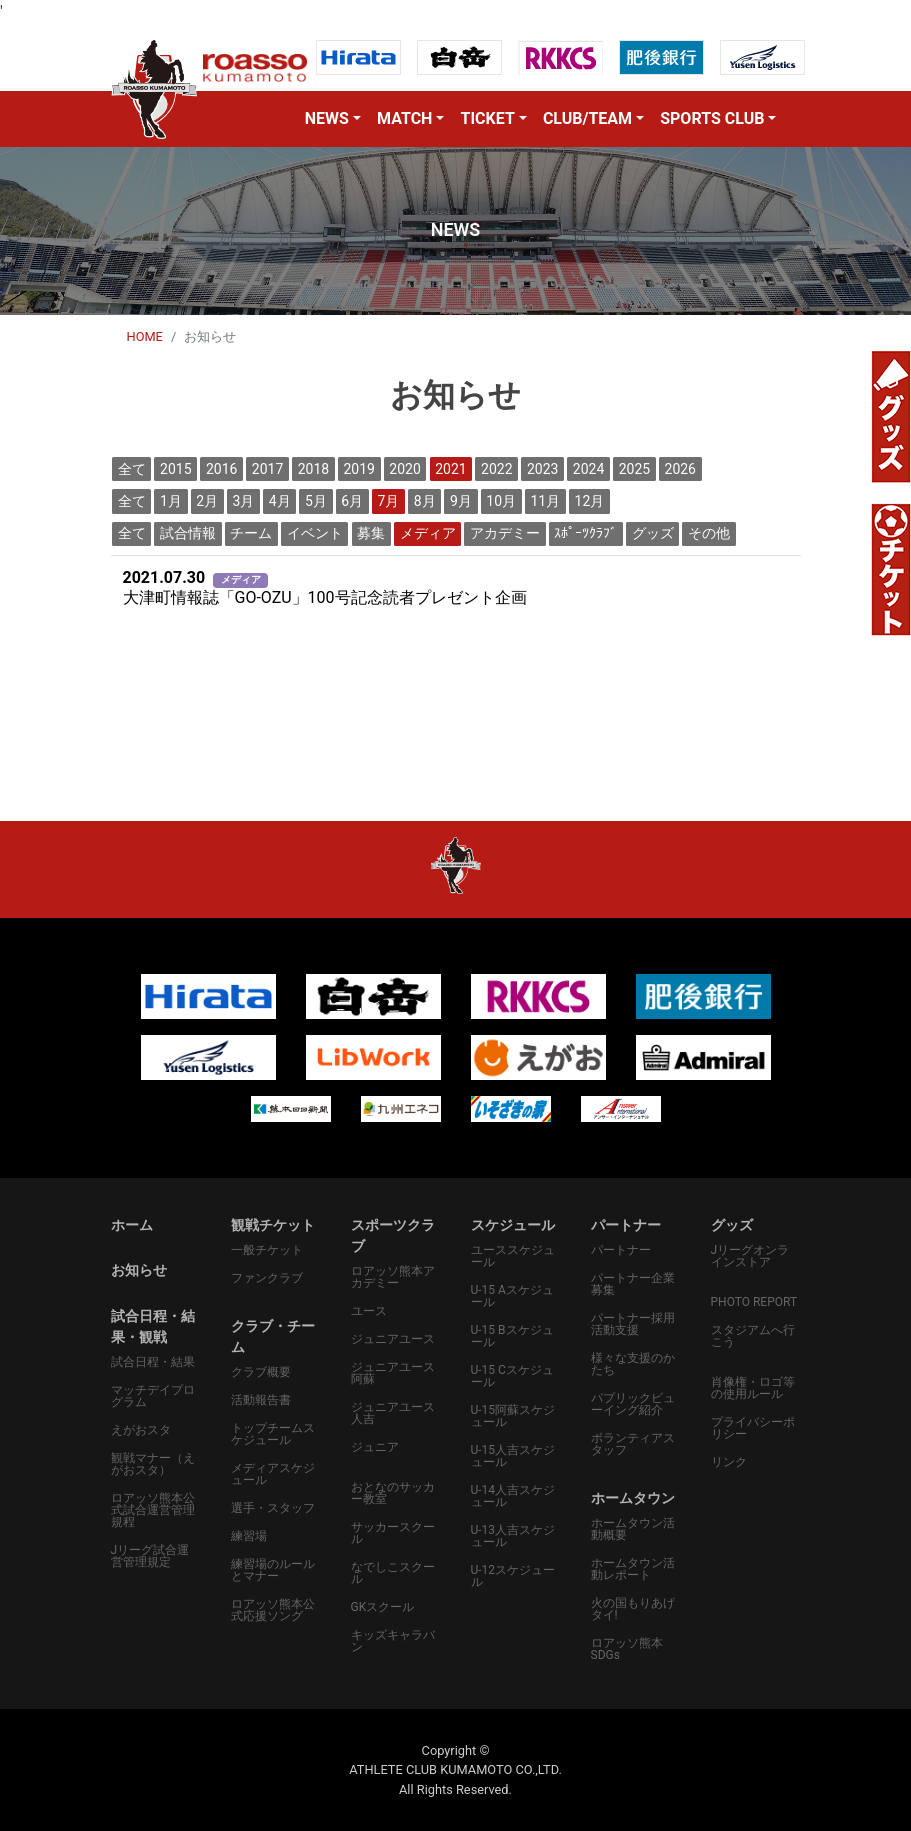 The height and width of the screenshot is (1831, 911). What do you see at coordinates (501, 501) in the screenshot?
I see `10月` at bounding box center [501, 501].